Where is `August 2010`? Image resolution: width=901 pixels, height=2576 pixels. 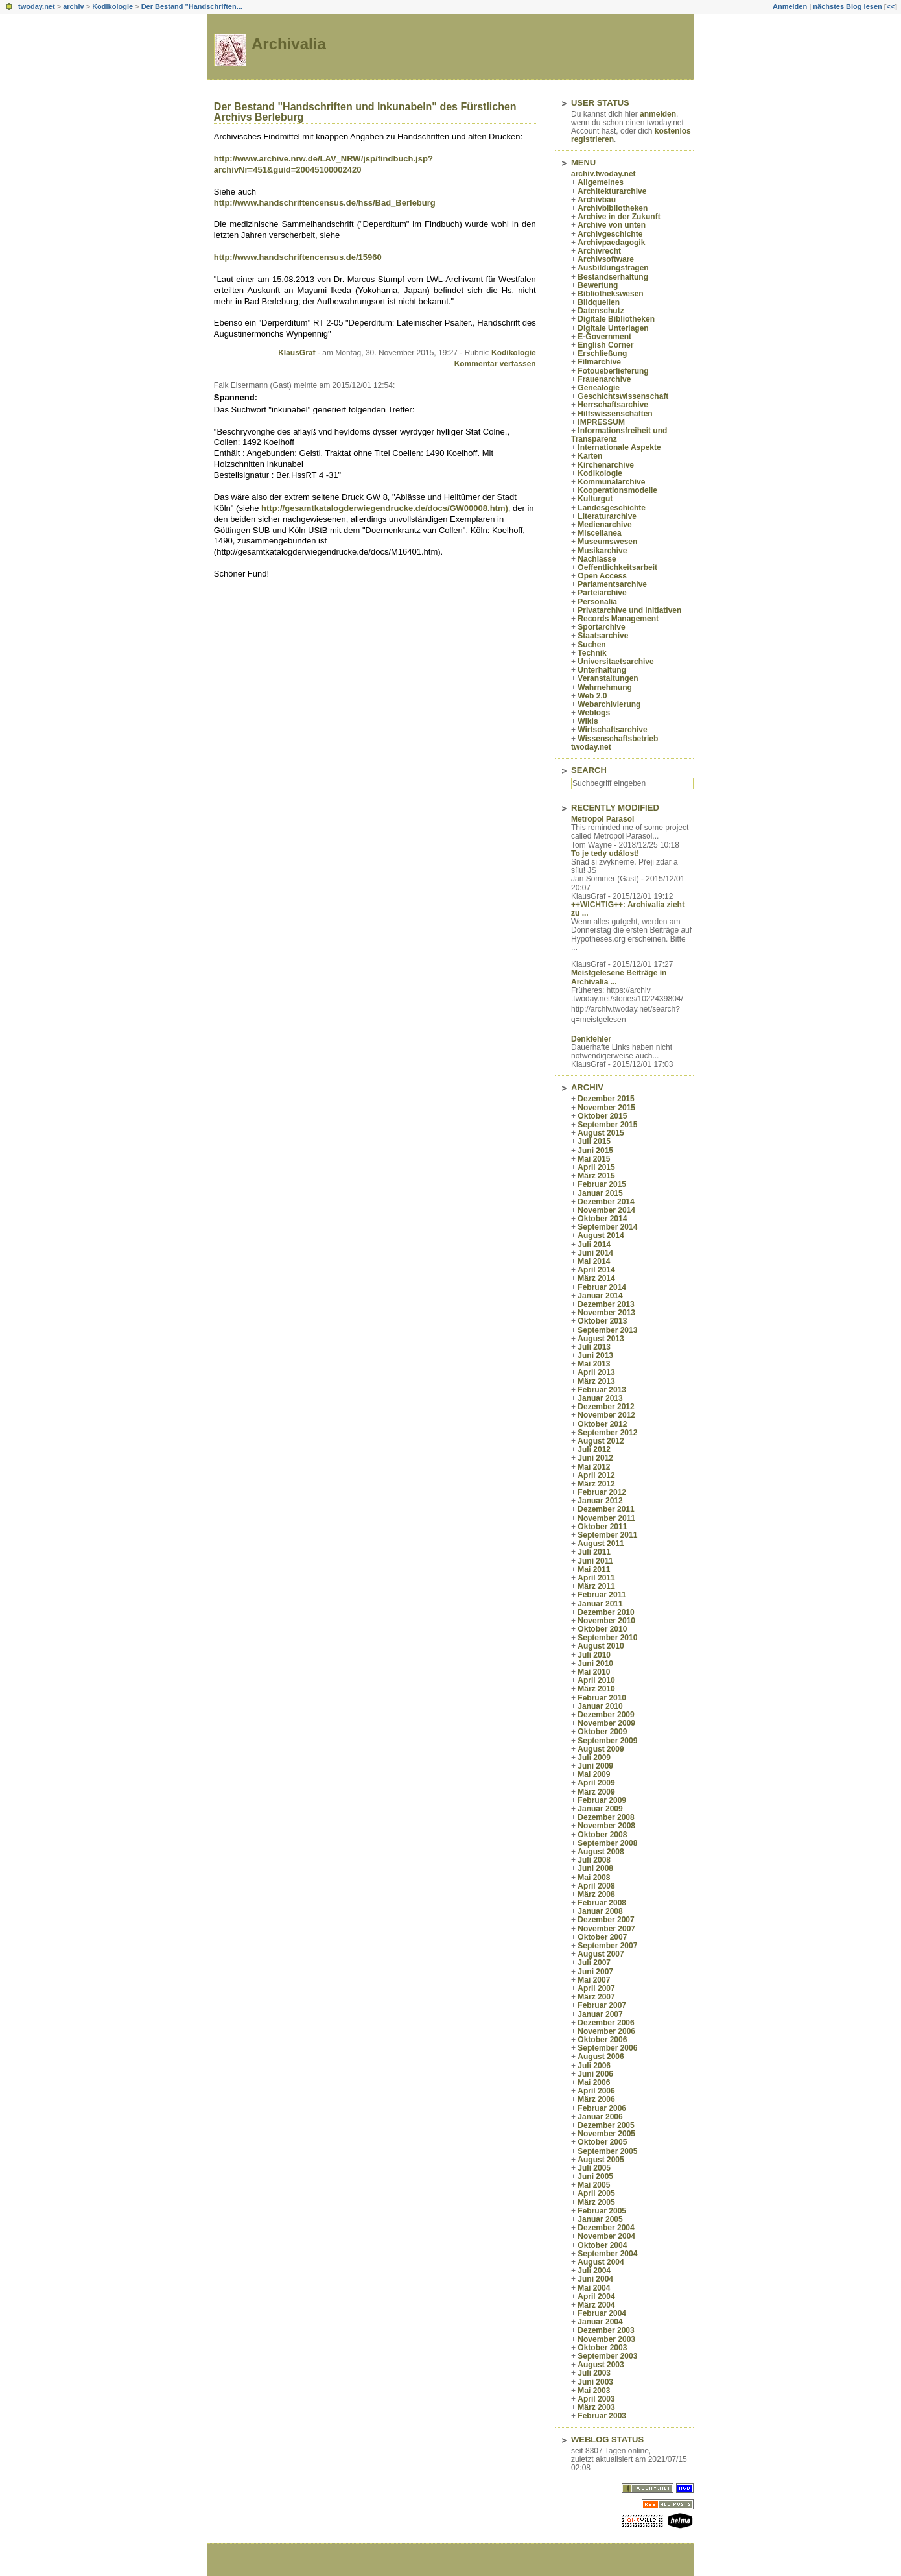
August 2010 is located at coordinates (601, 1646).